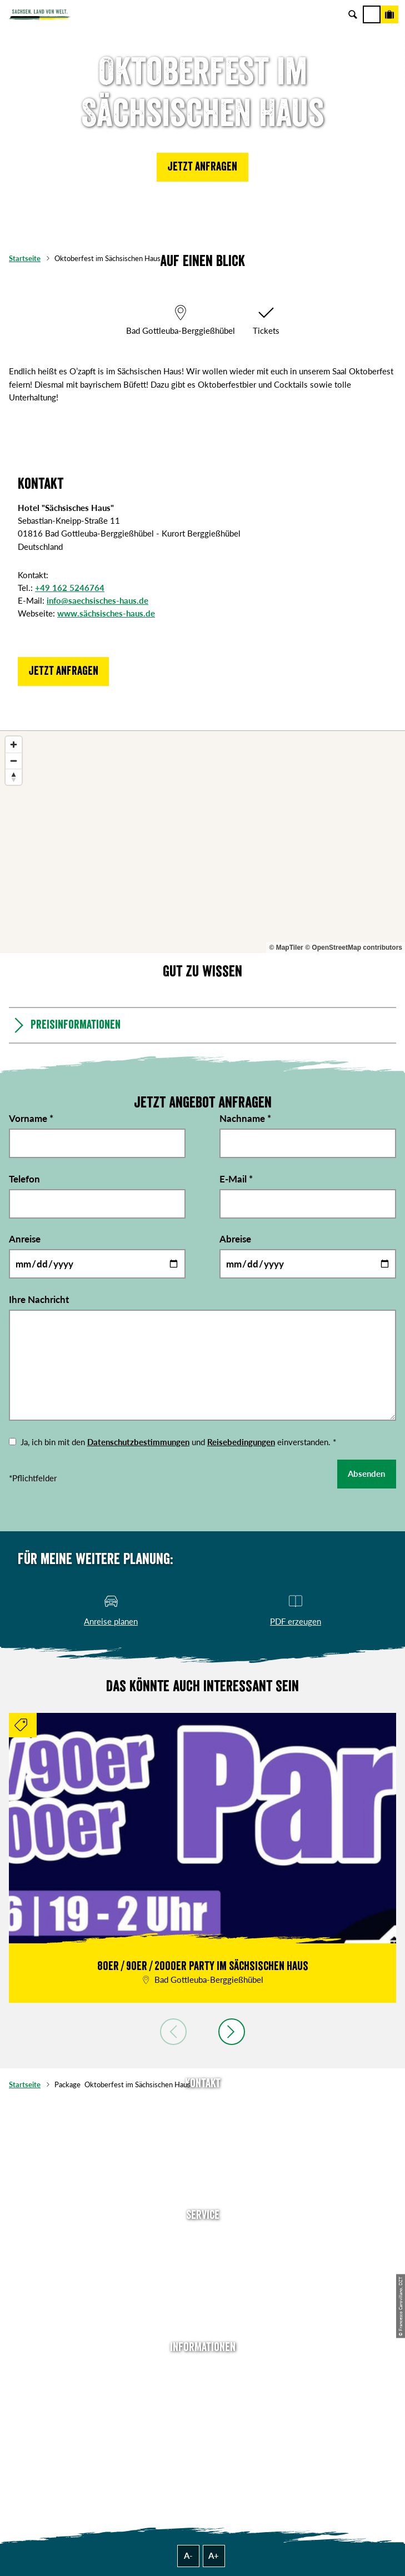  What do you see at coordinates (25, 1239) in the screenshot?
I see `Anreise` at bounding box center [25, 1239].